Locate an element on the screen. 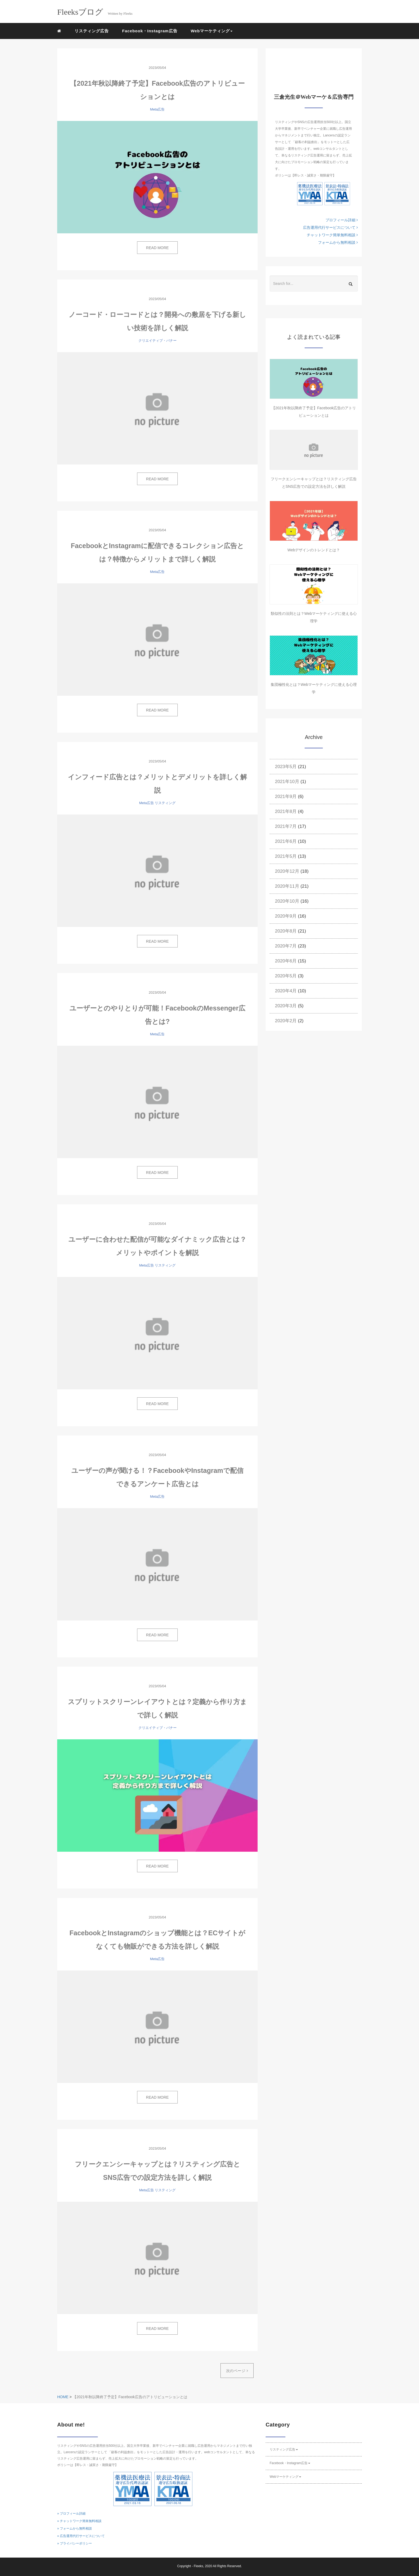  2020年4月 is located at coordinates (286, 990).